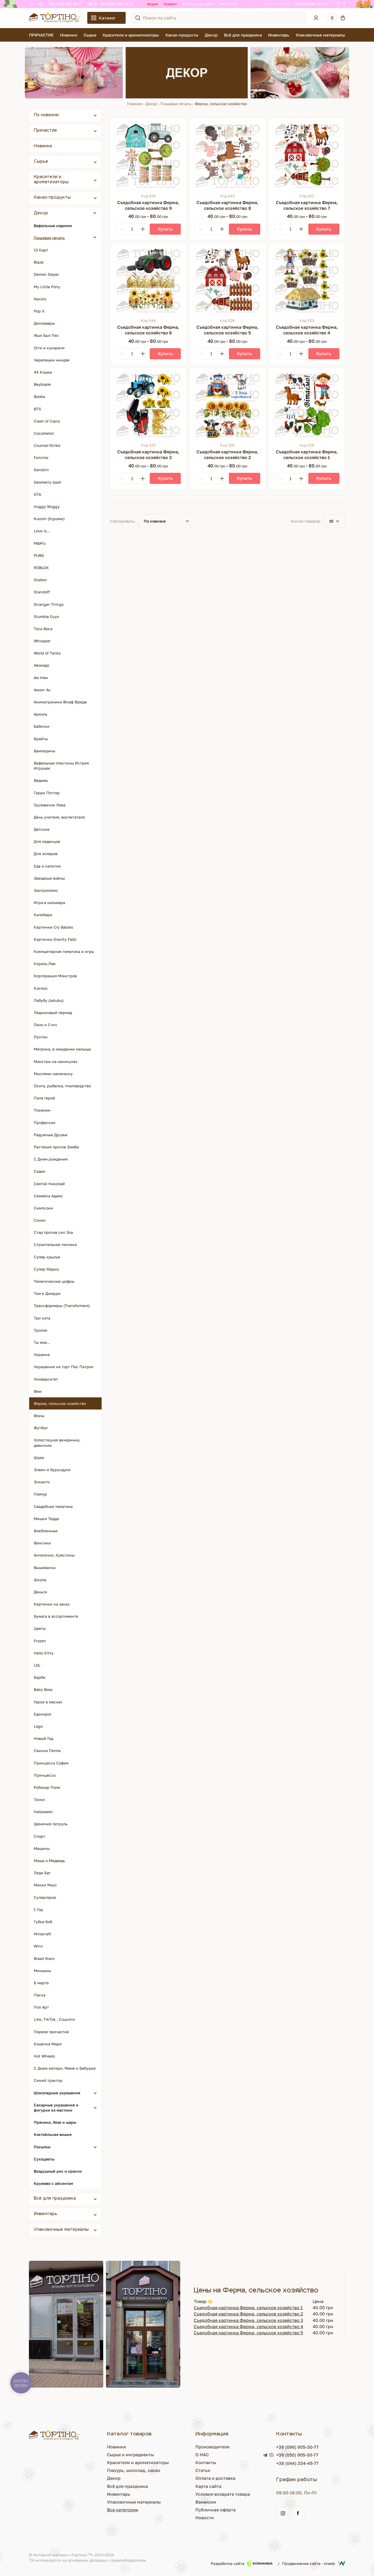 The width and height of the screenshot is (374, 2576). I want to click on ROBLOX, so click(41, 567).